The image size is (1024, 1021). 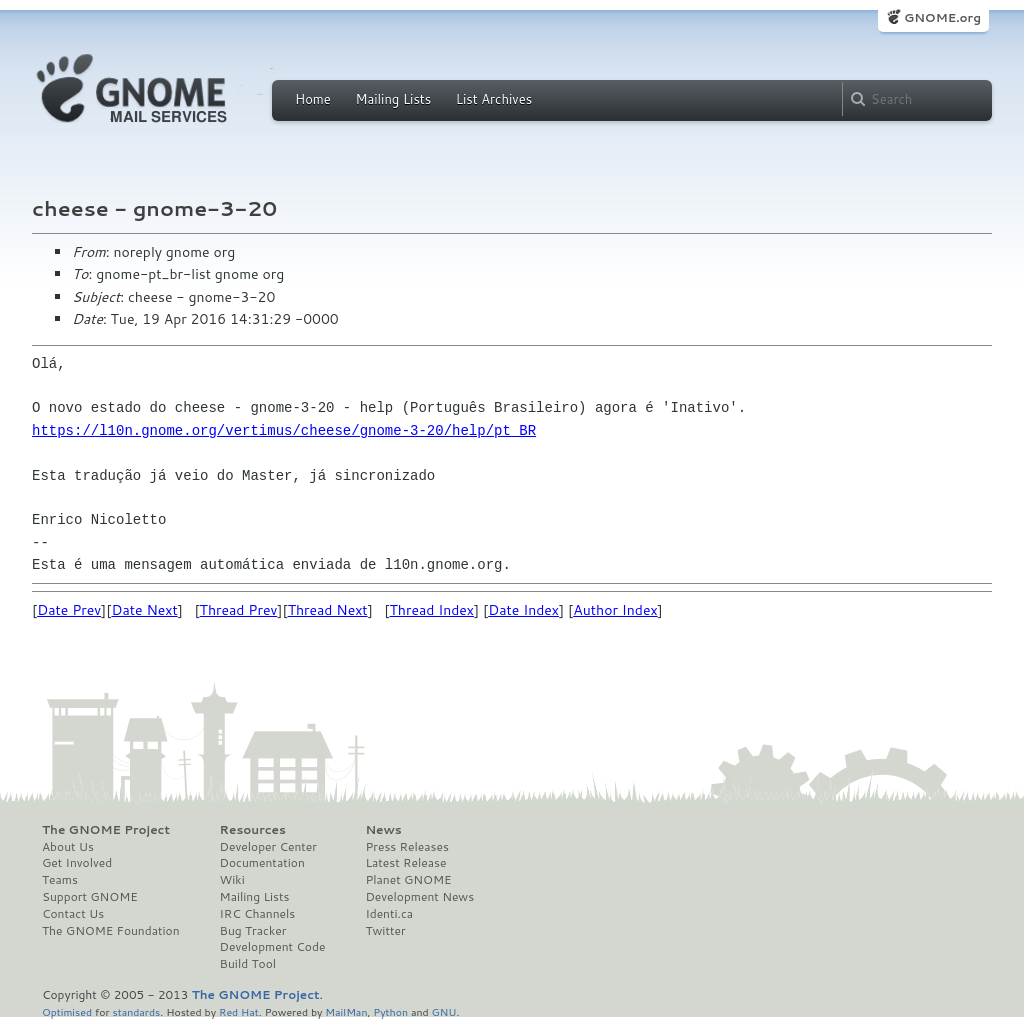 I want to click on GNU, so click(x=444, y=1011).